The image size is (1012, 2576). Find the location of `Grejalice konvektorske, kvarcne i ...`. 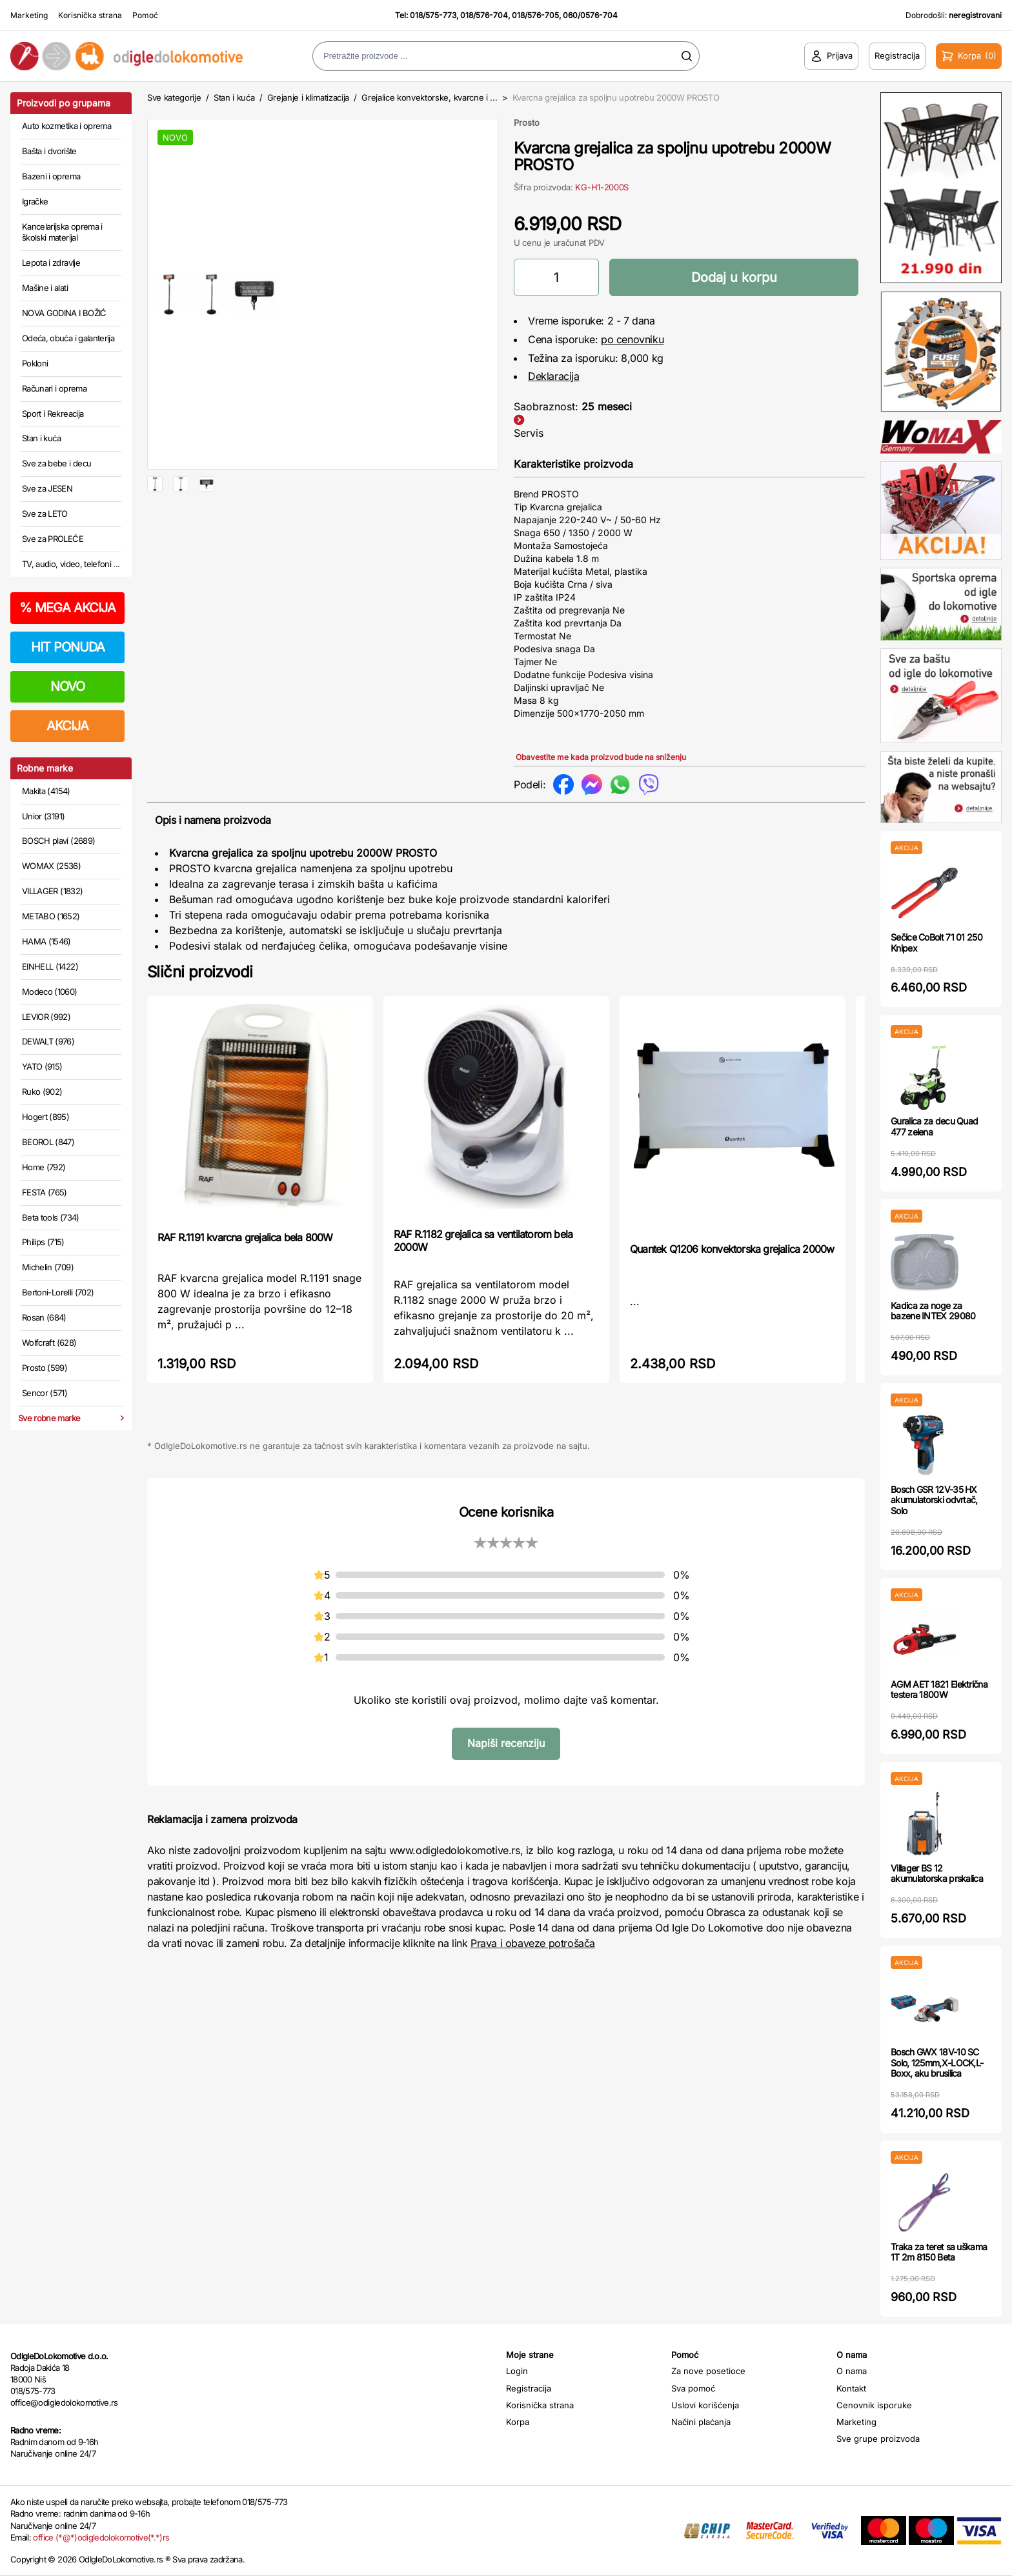

Grejalice konvektorske, kvarcne i ... is located at coordinates (429, 97).